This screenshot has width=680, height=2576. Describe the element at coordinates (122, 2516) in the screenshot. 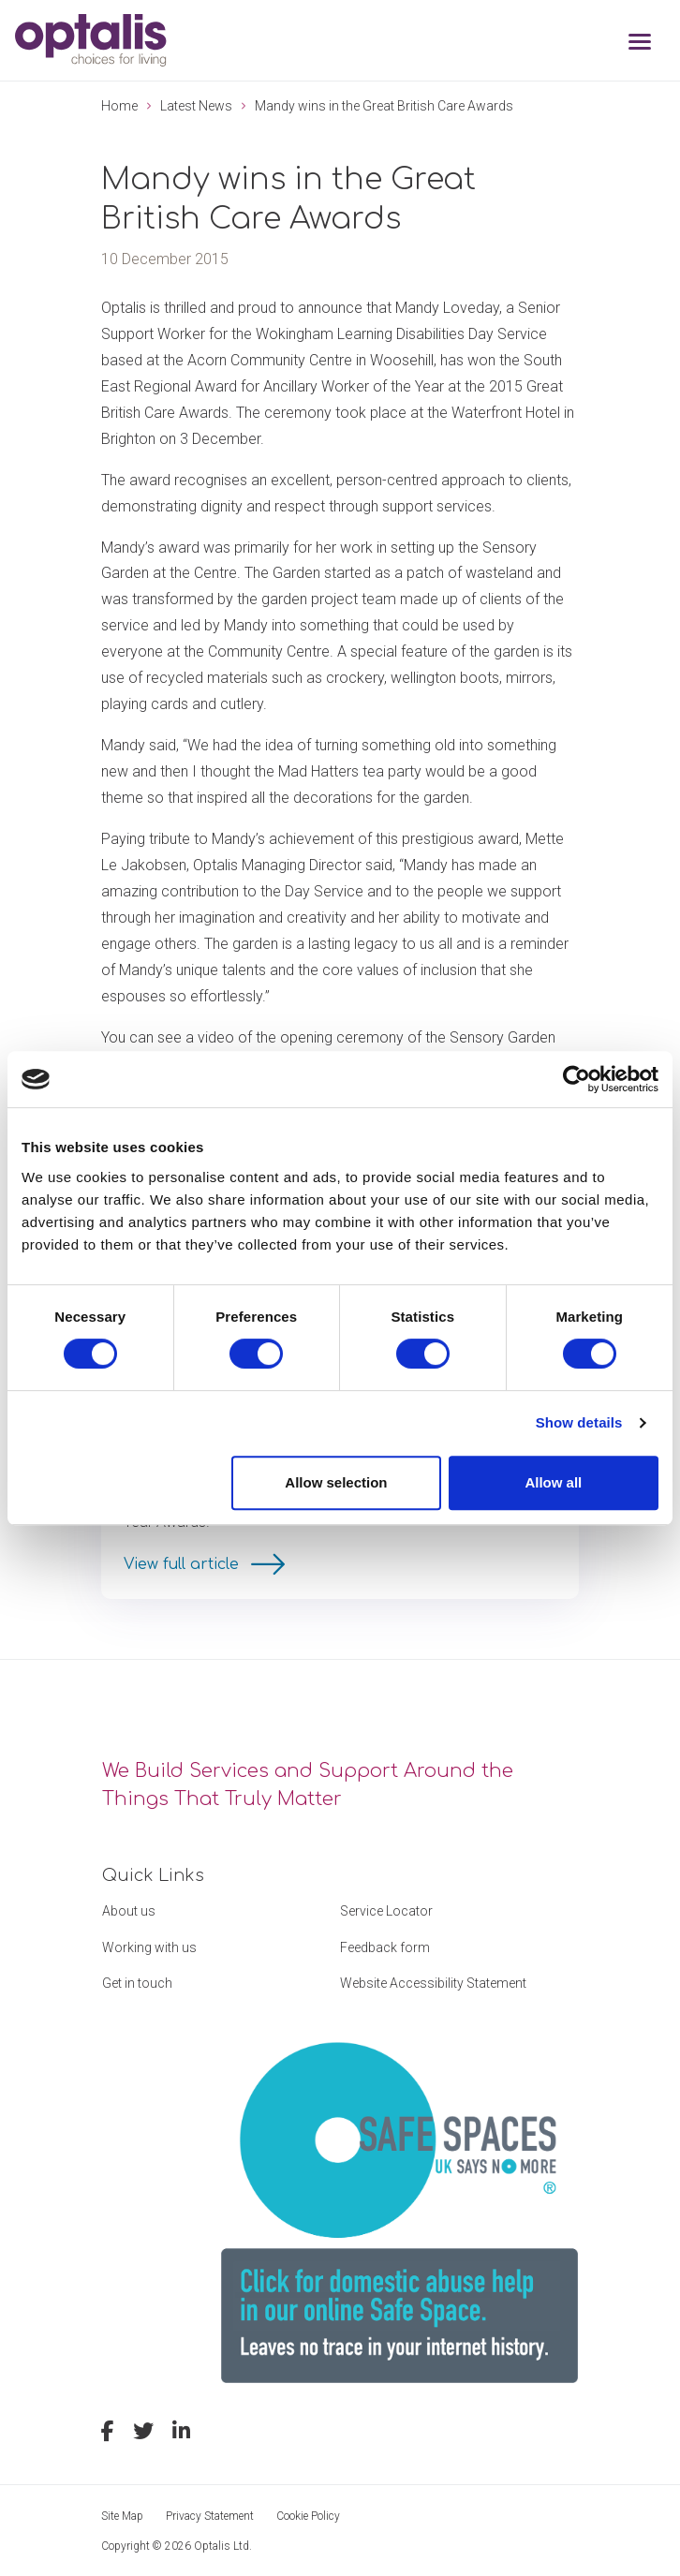

I see `Site Map` at that location.